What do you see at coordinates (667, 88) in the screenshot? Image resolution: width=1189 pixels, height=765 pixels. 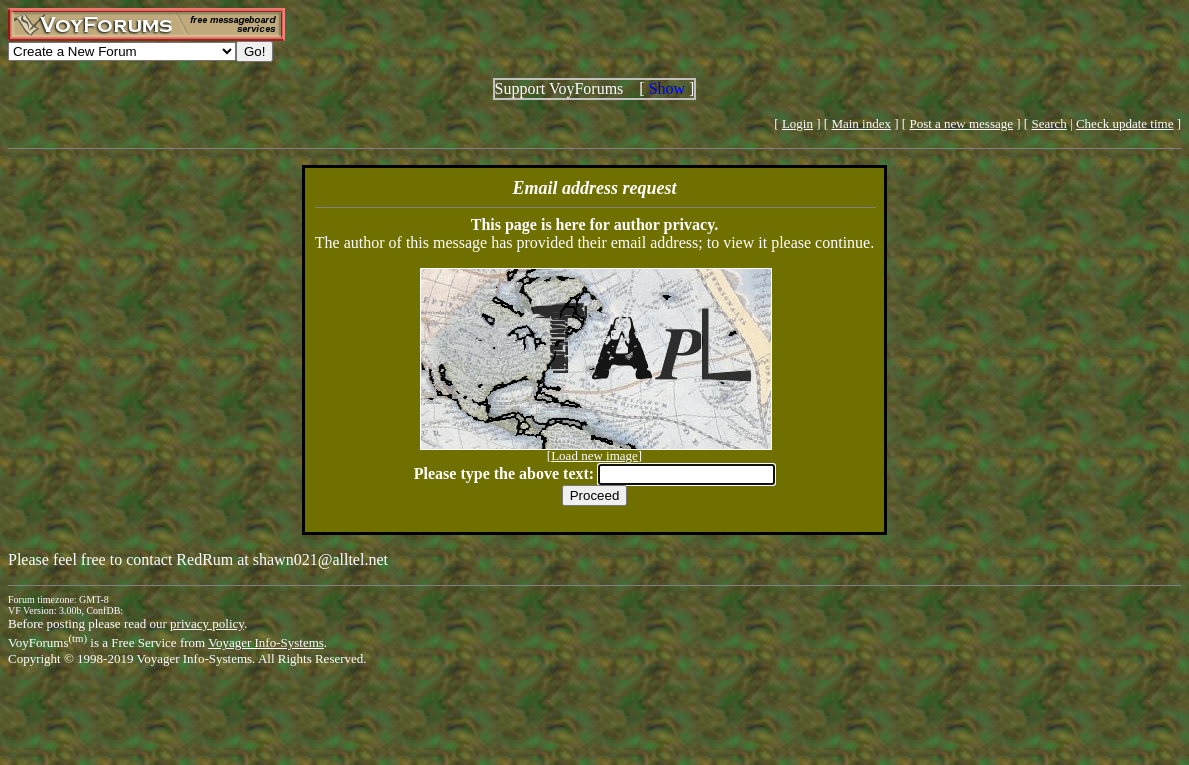 I see `Show` at bounding box center [667, 88].